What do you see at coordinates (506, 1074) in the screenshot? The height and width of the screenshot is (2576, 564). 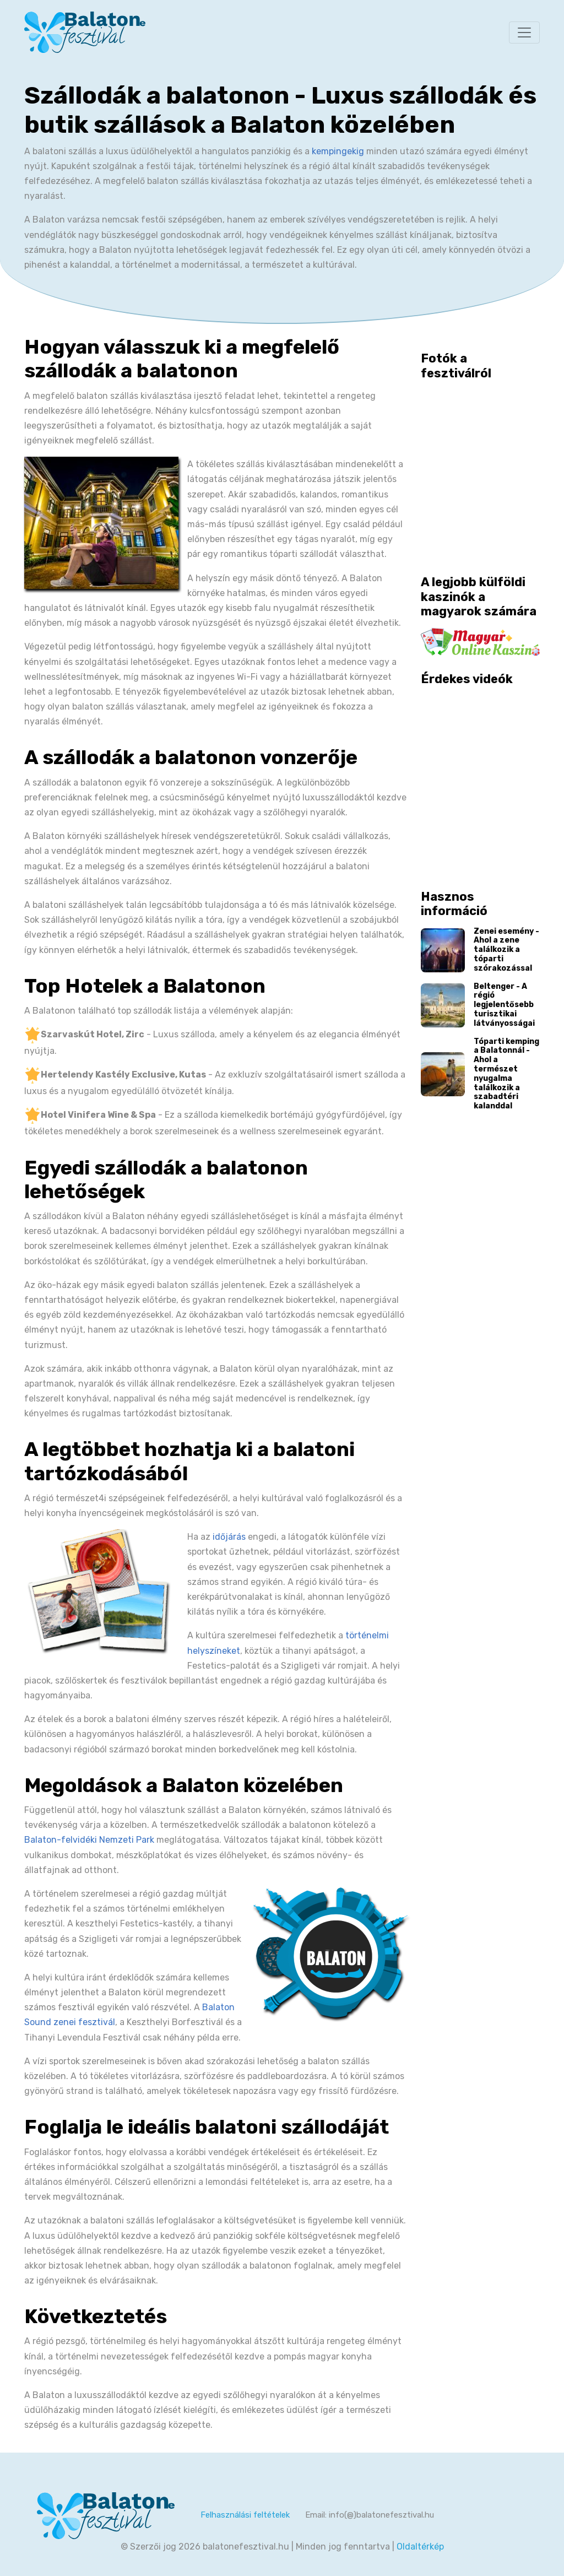 I see `Tóparti kemping a Balatonnál - Ahol a természet nyugalma találkozik a szabadtéri kalanddal` at bounding box center [506, 1074].